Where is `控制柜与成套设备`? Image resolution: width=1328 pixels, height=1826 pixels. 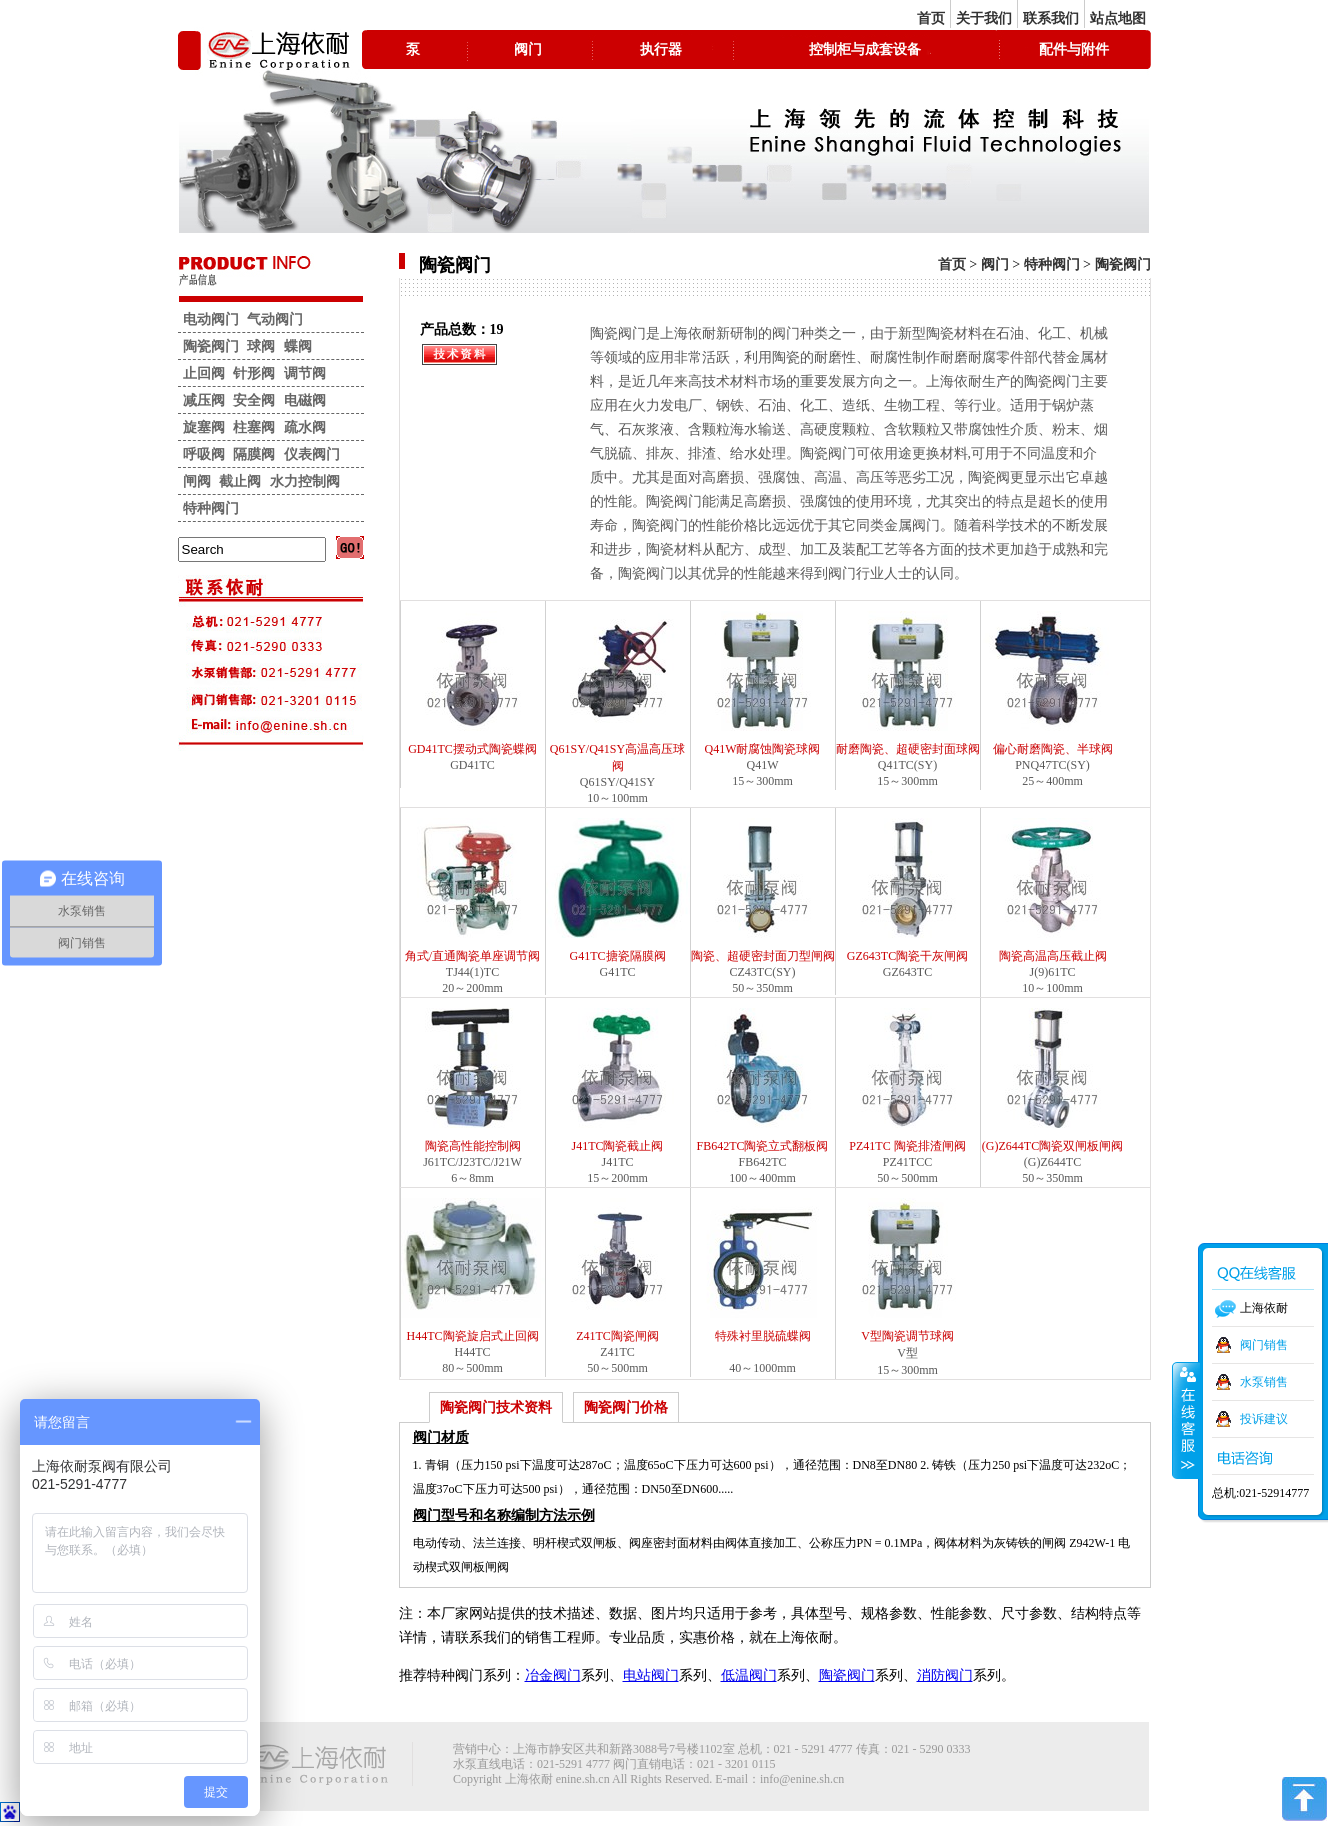
控制柜与成套设备 is located at coordinates (865, 49).